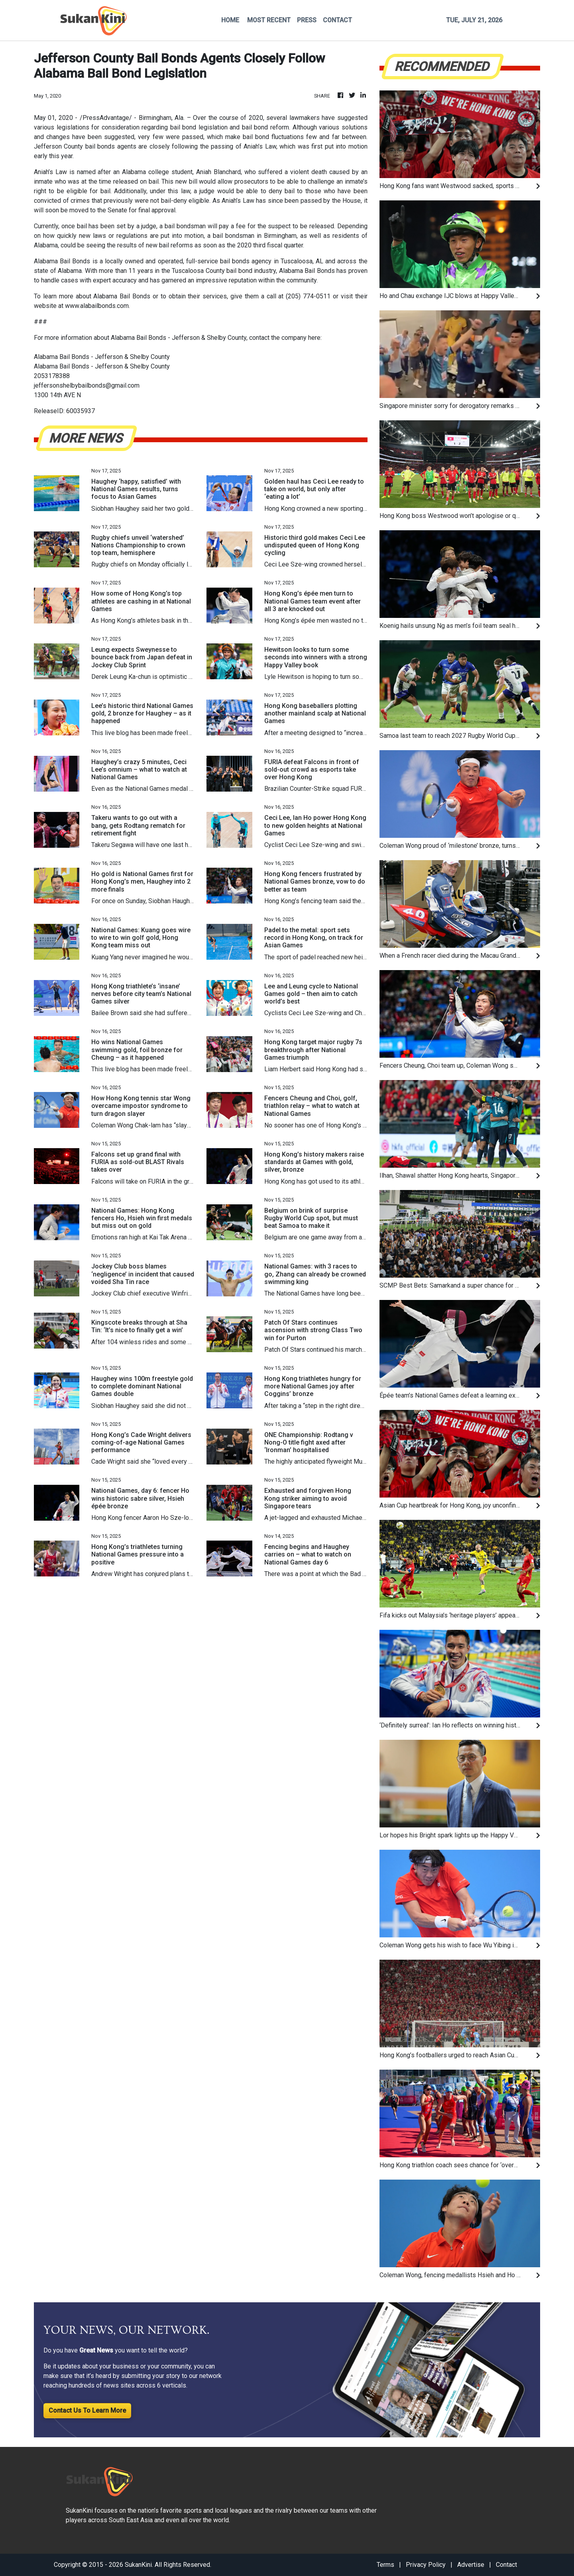 The height and width of the screenshot is (2576, 574). I want to click on HOME, so click(230, 20).